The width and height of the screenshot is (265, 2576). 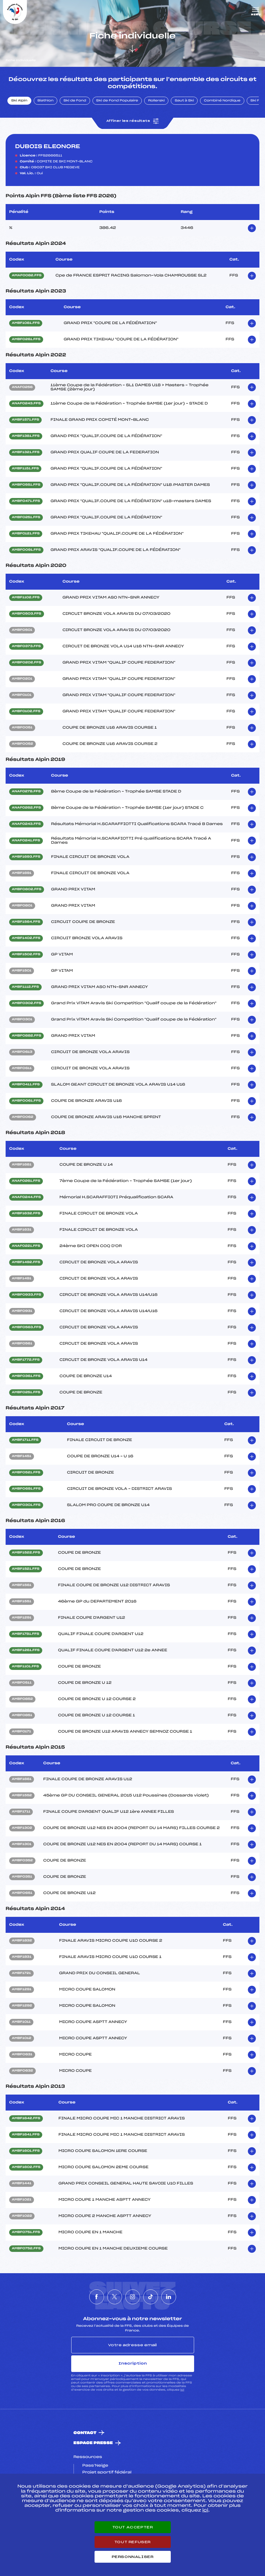 I want to click on AMBF1711.FFS, so click(x=25, y=1440).